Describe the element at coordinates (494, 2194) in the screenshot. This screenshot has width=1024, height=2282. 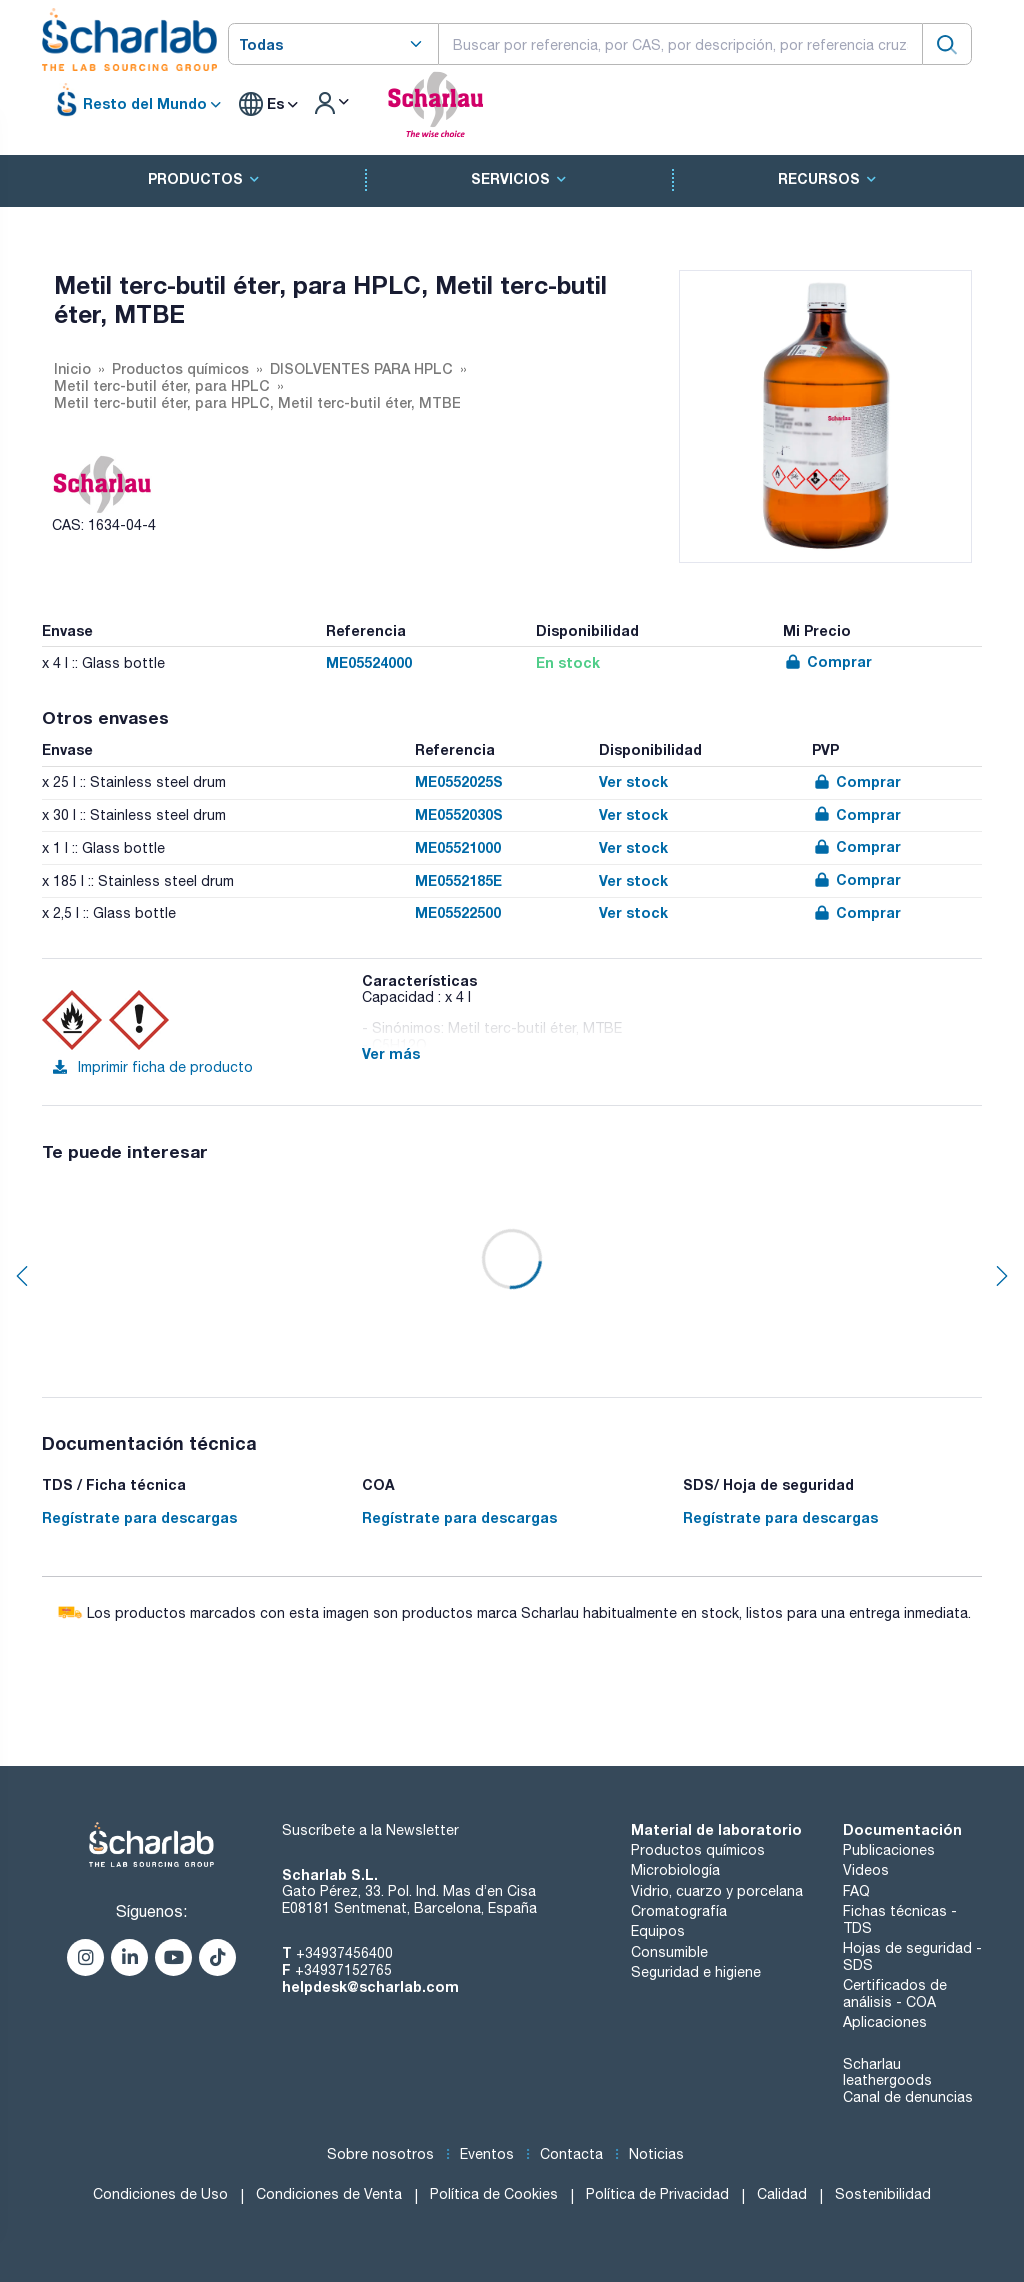
I see `Política de Cookies` at that location.